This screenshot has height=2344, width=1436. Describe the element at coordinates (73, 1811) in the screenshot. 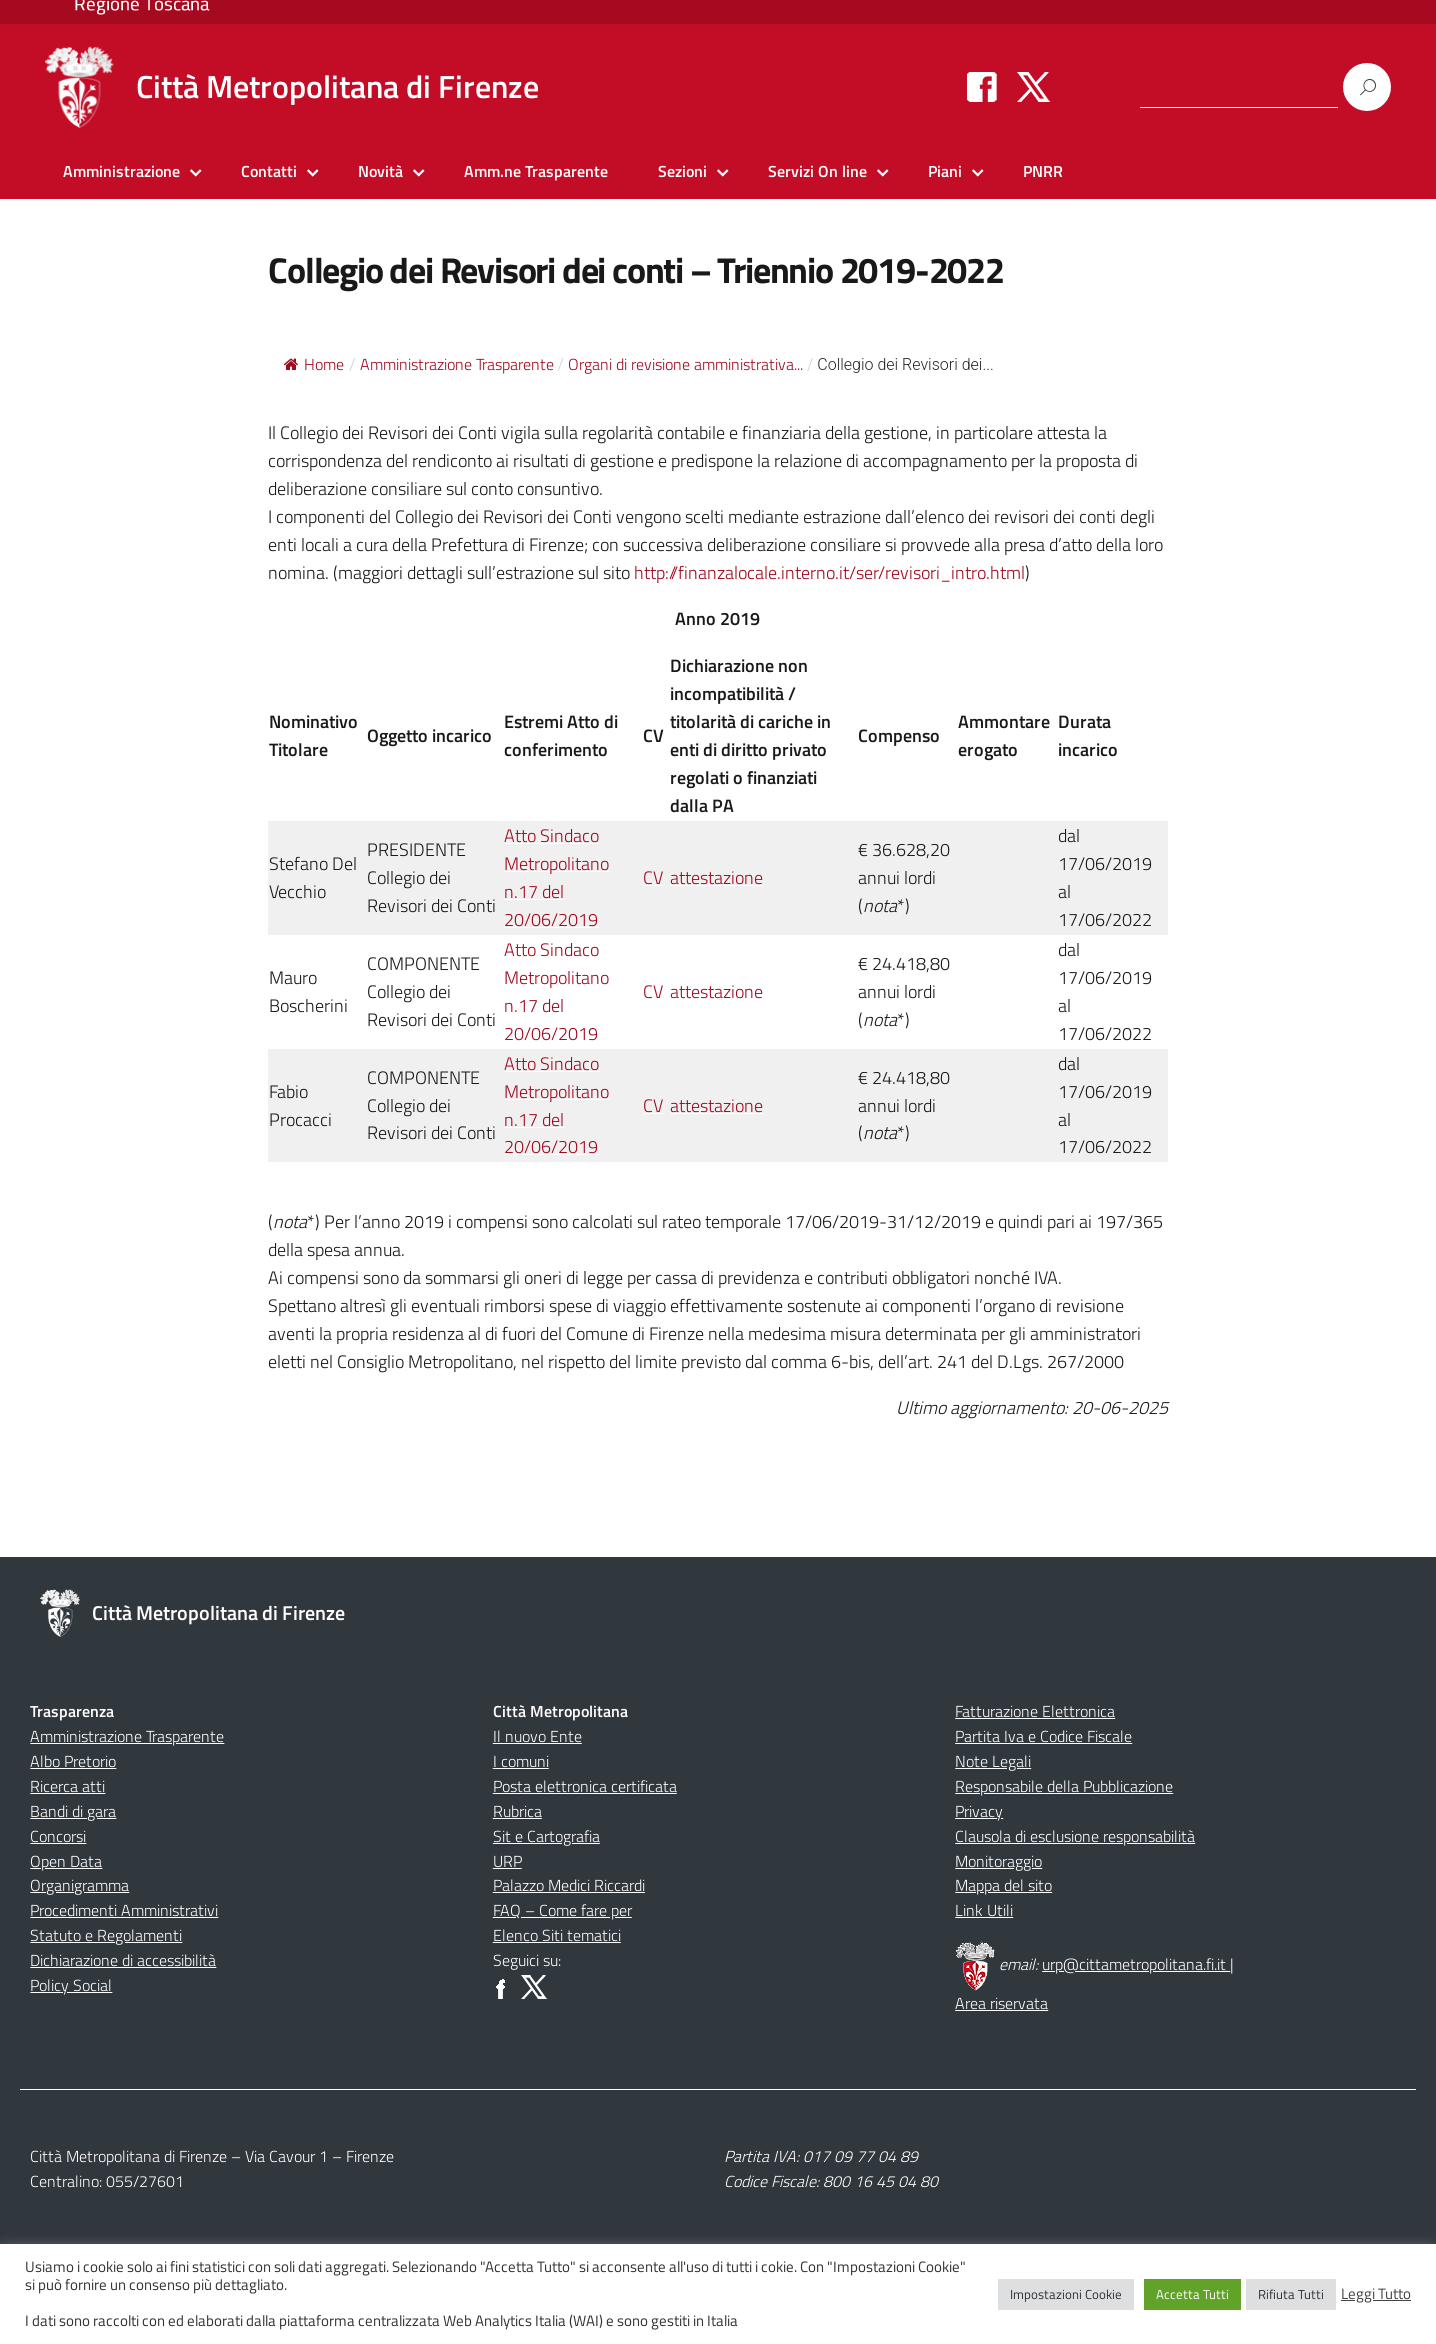

I see `Bandi di gara` at that location.